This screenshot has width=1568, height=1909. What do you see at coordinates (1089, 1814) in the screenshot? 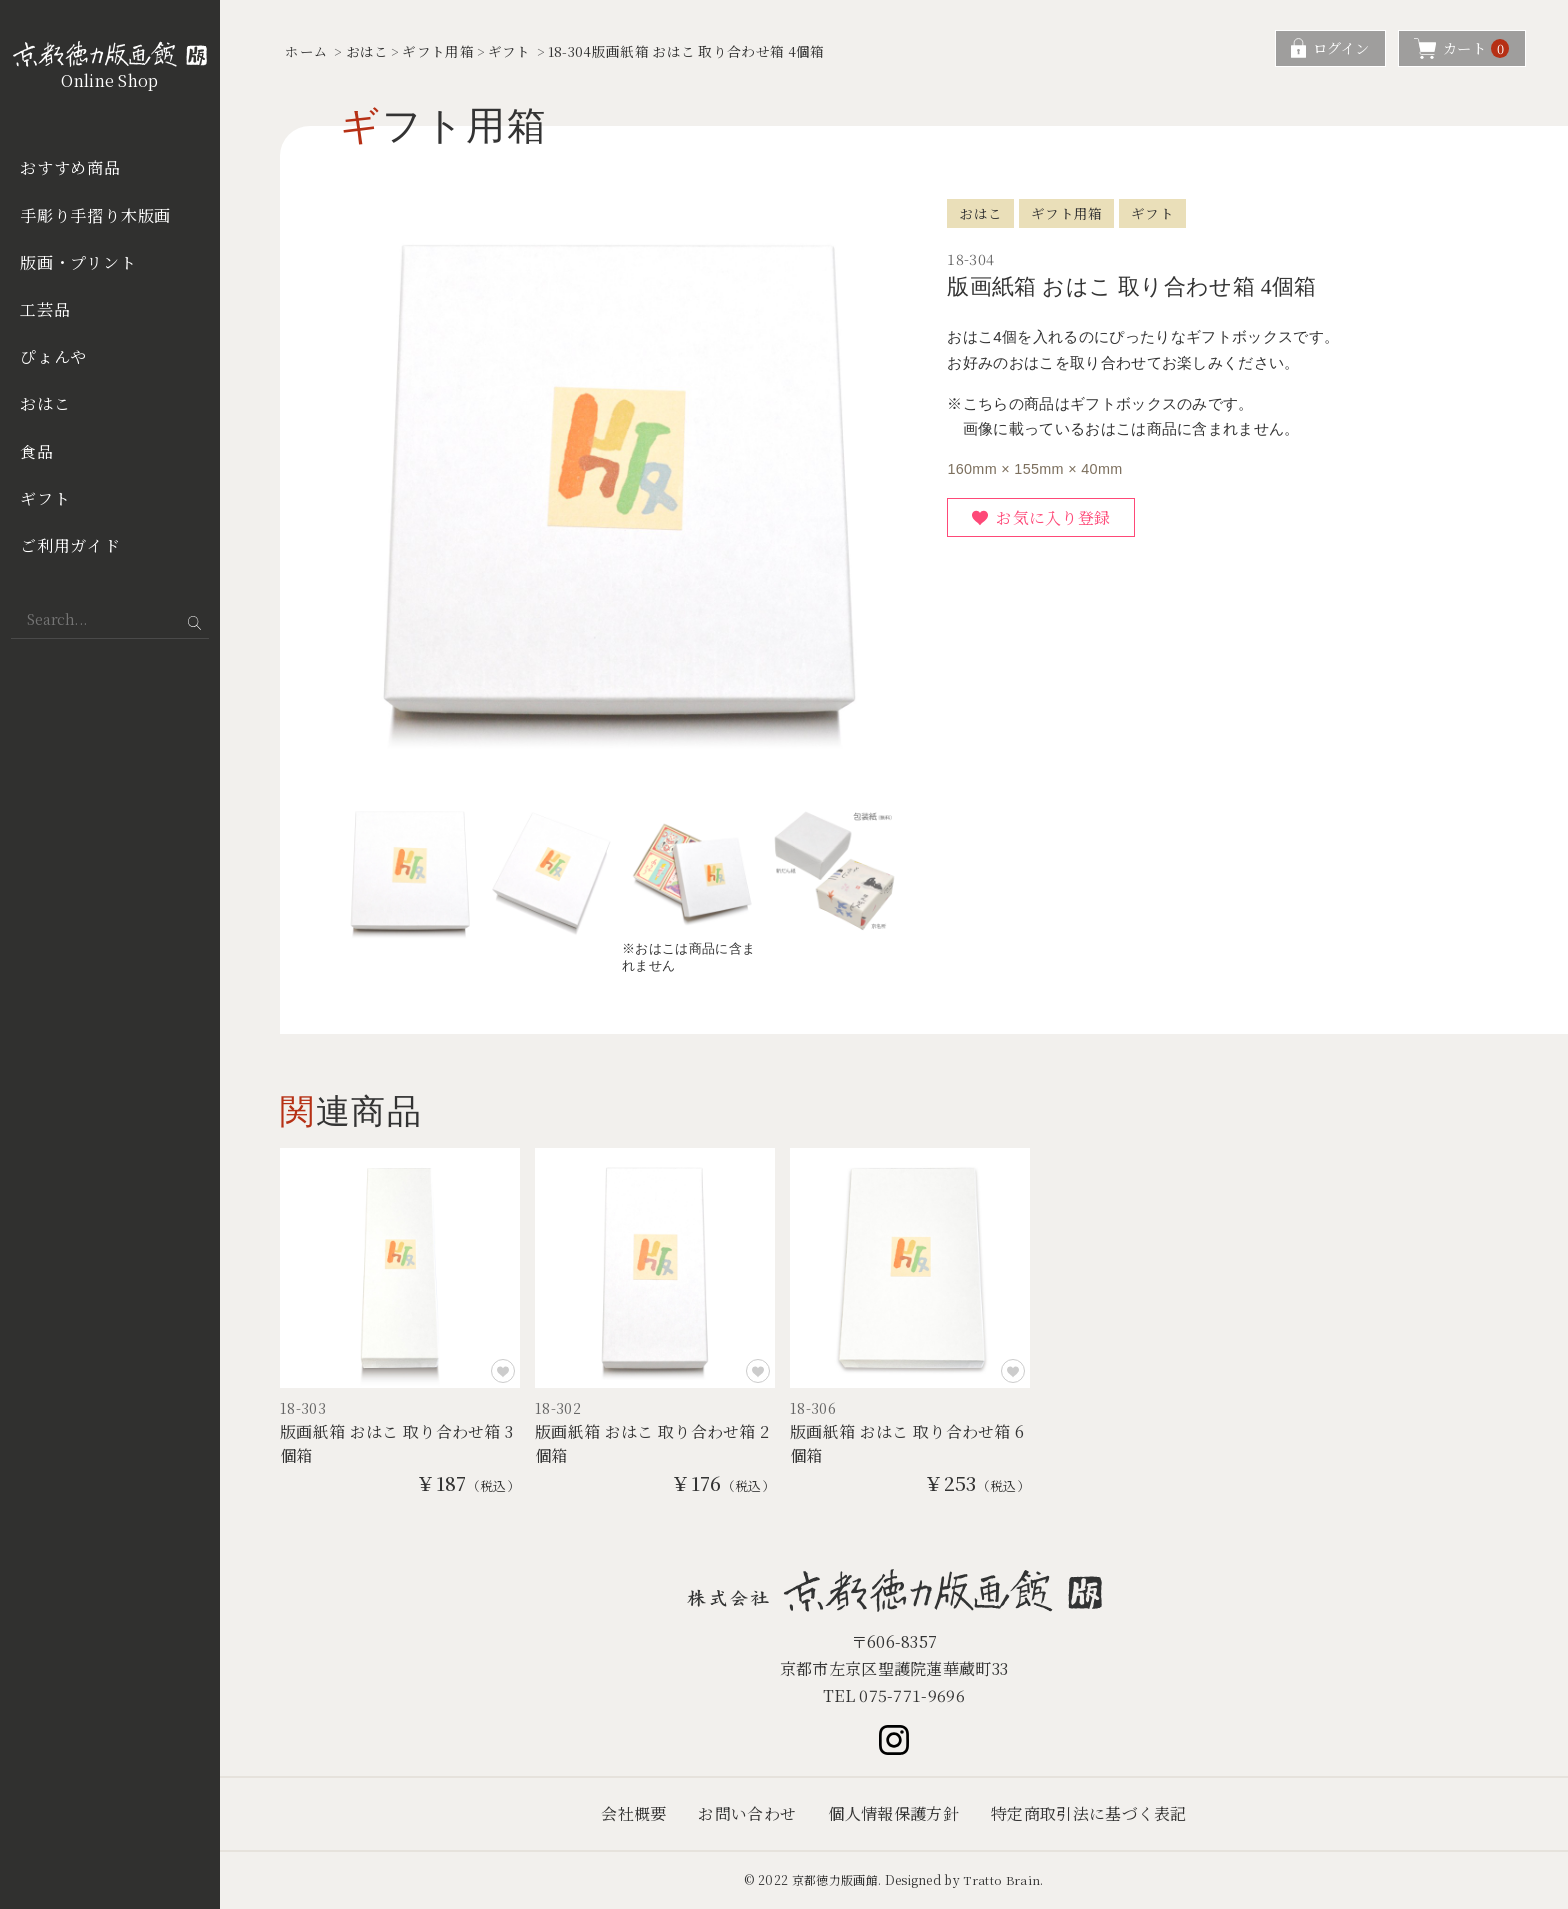
I see `特定商取引法に基づく表記` at bounding box center [1089, 1814].